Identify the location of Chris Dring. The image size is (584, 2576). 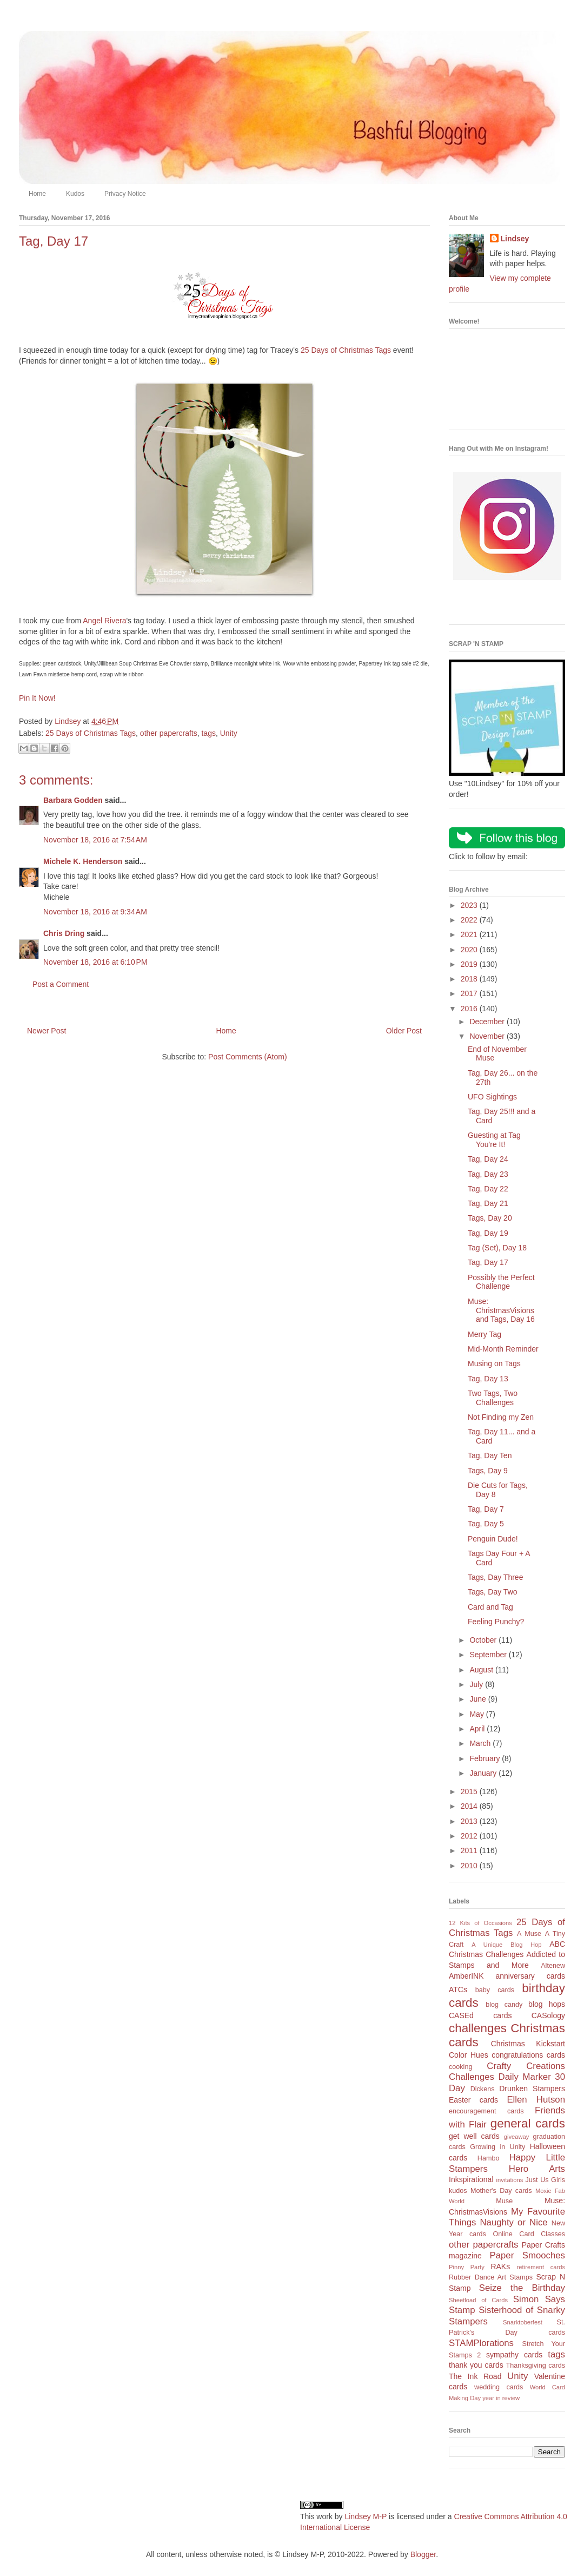
(63, 933).